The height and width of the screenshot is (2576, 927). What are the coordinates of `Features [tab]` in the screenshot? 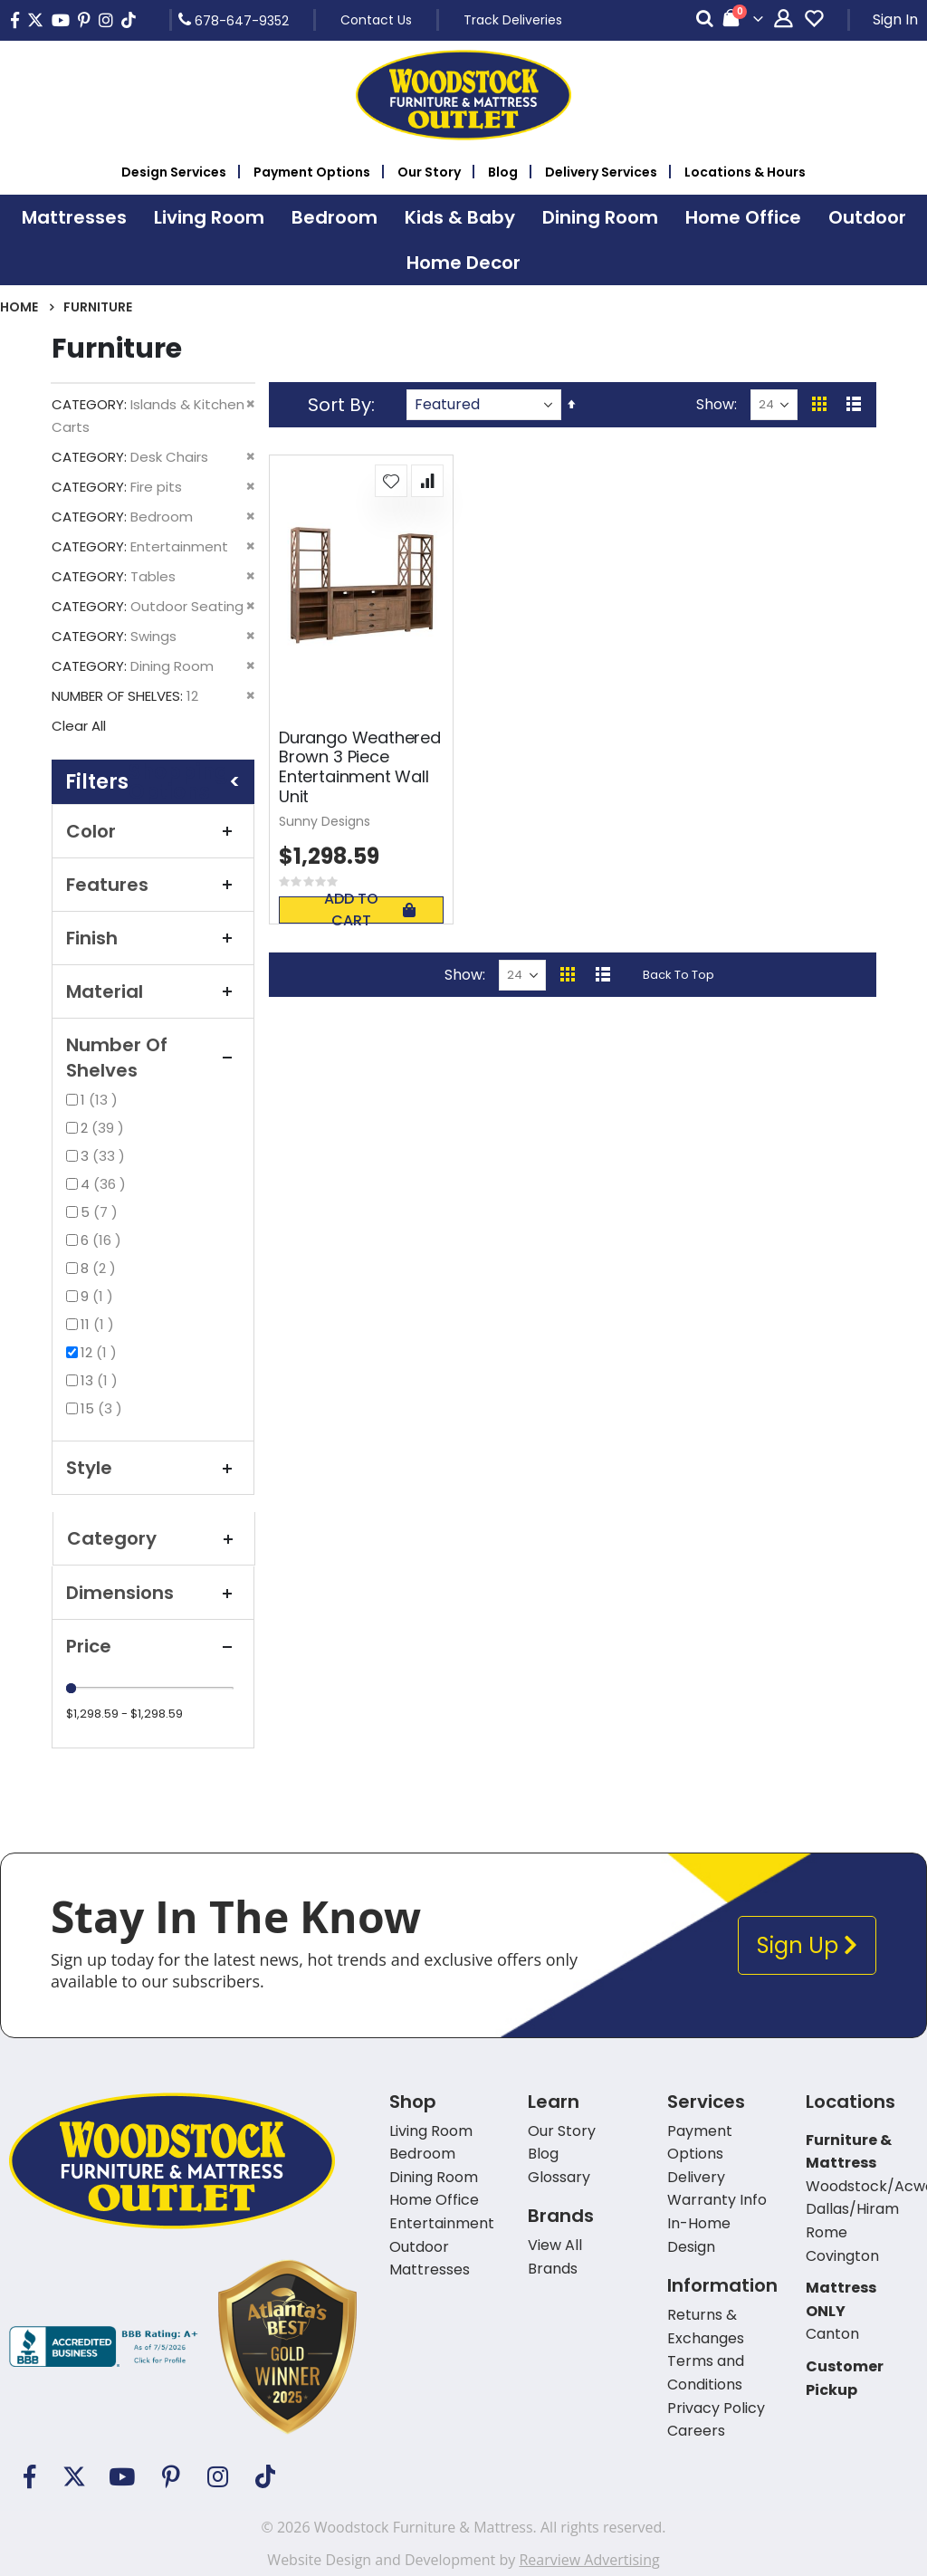 It's located at (153, 884).